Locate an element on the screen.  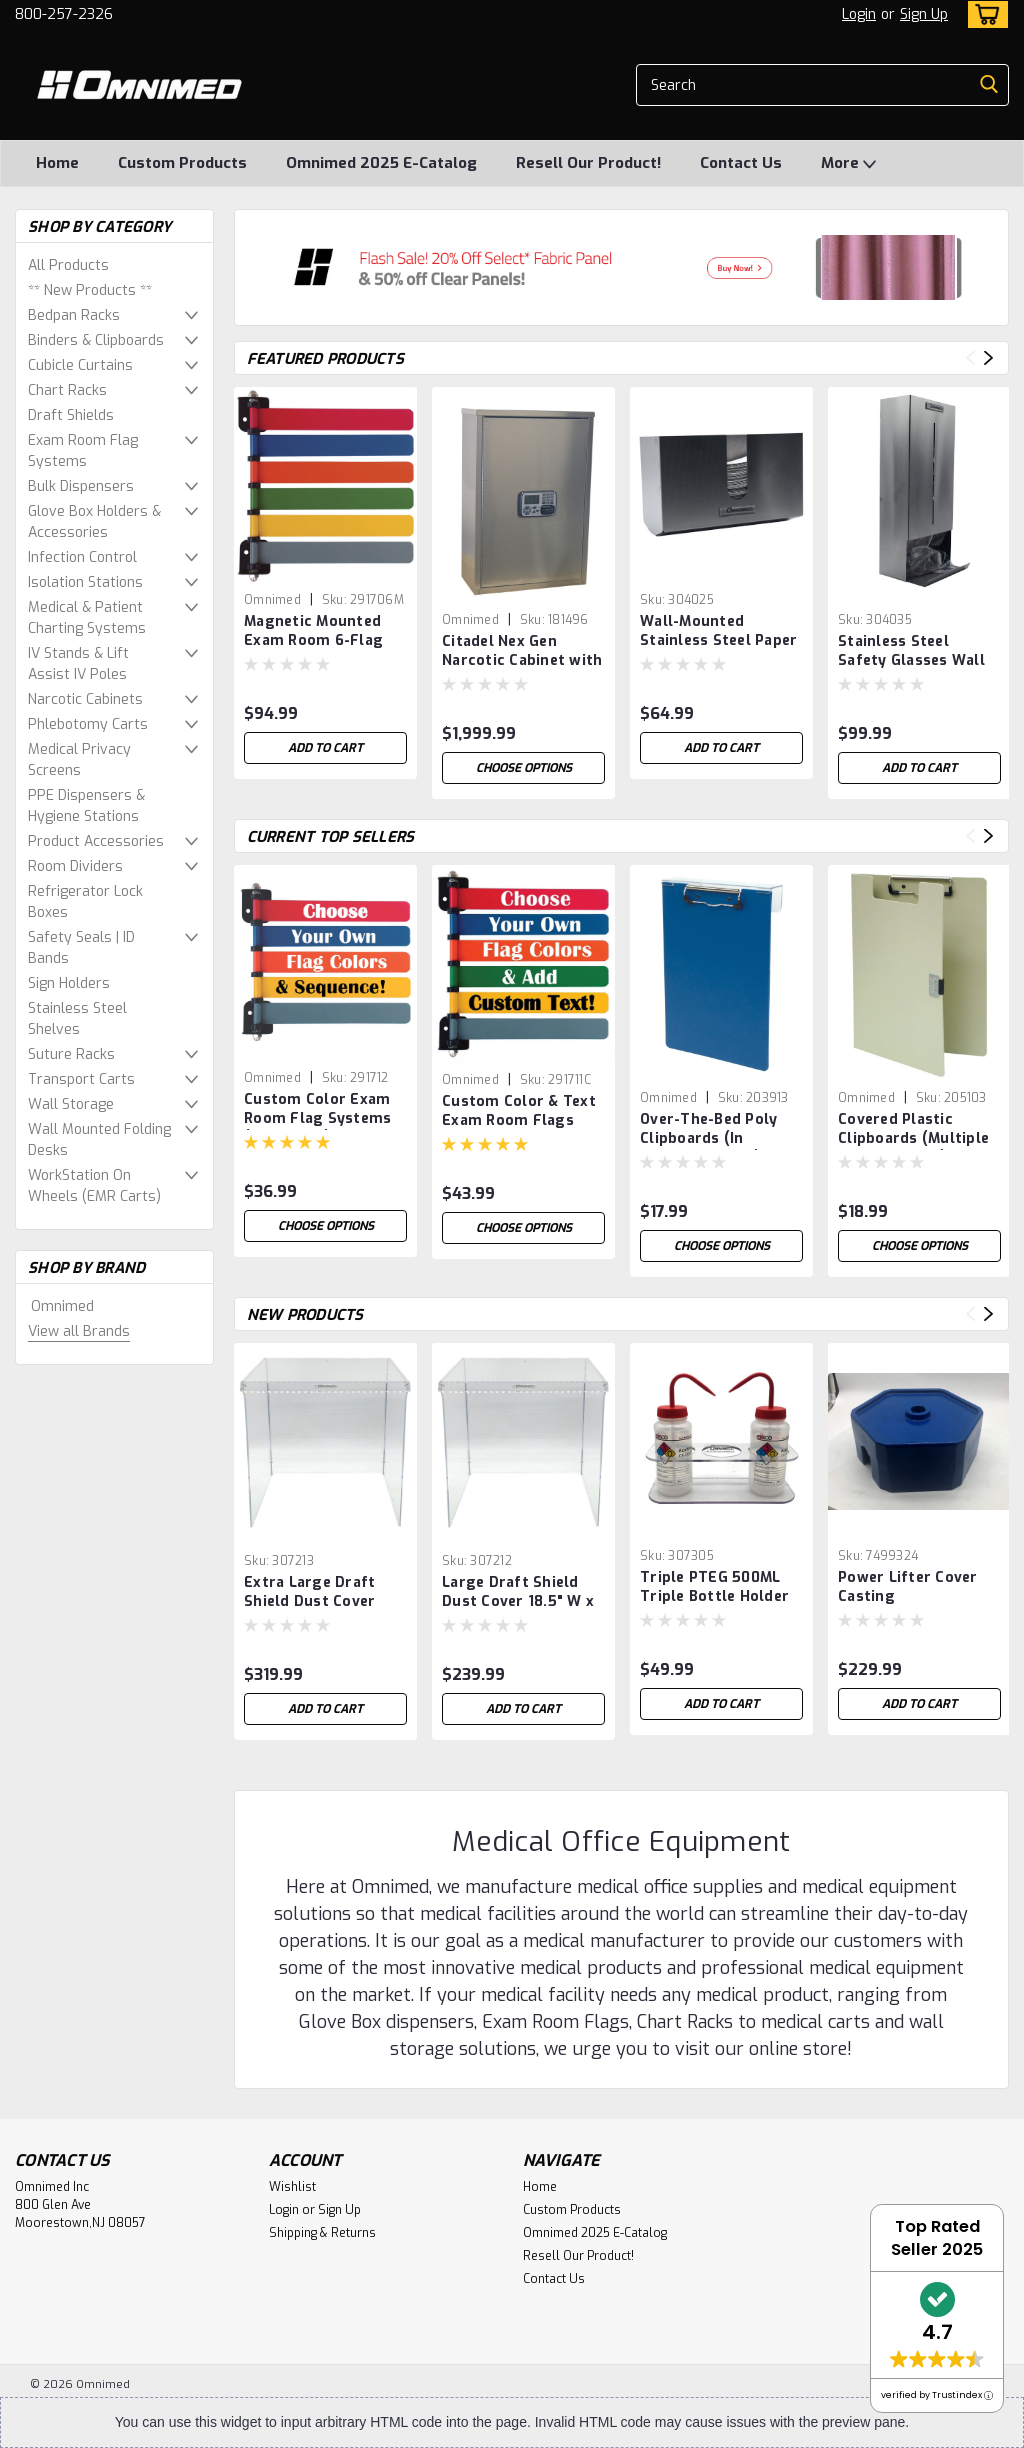
Wall Mounted Folding Desks is located at coordinates (99, 1140).